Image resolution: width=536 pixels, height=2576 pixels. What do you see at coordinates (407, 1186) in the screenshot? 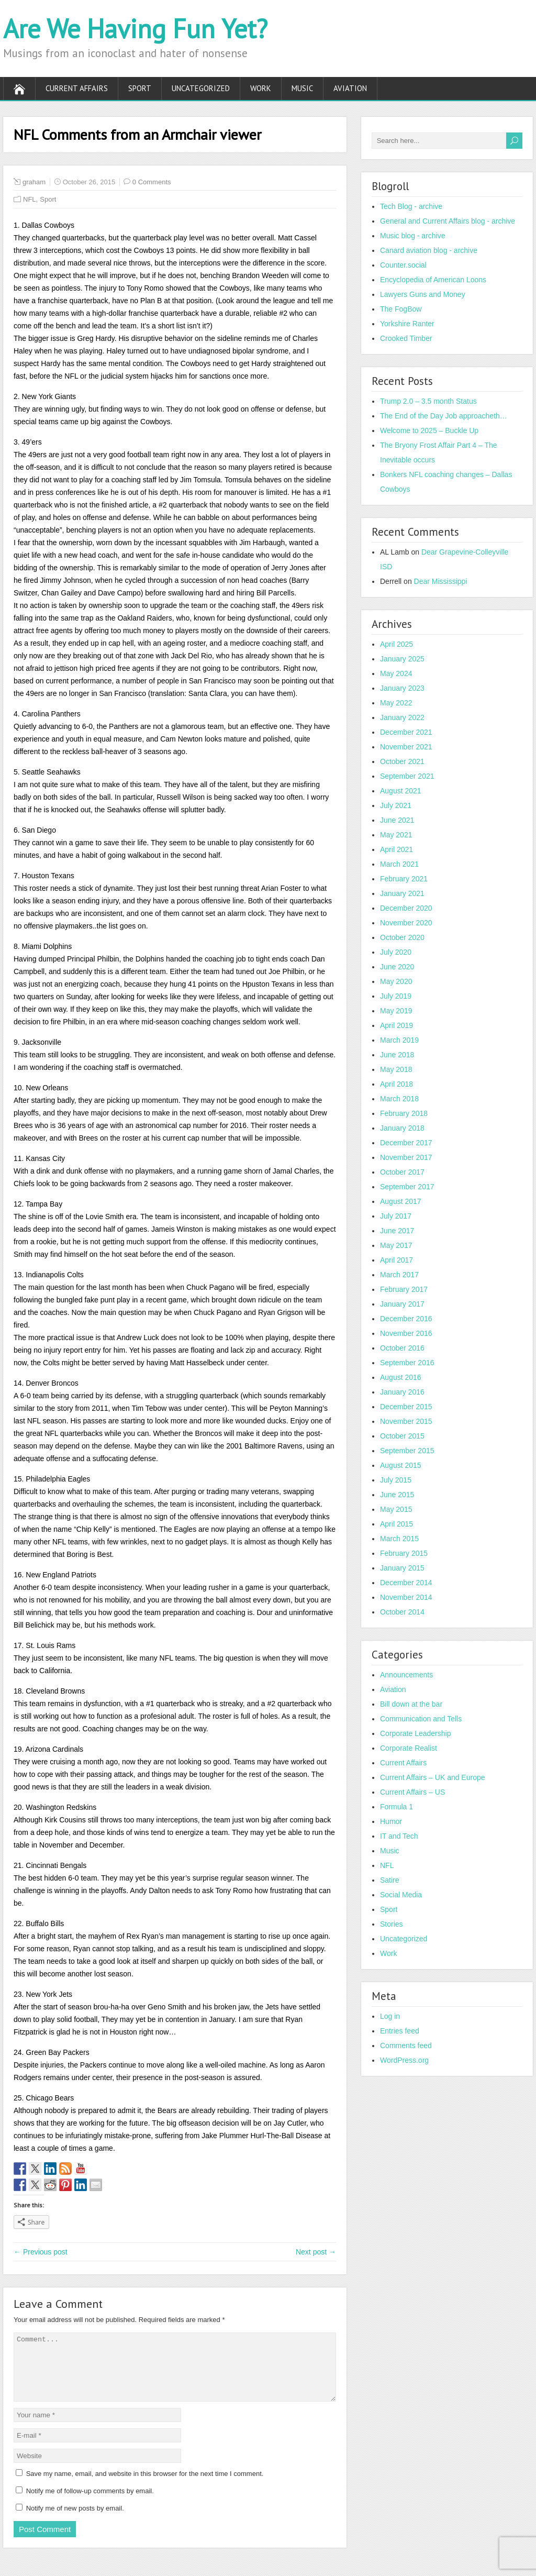
I see `September 2017` at bounding box center [407, 1186].